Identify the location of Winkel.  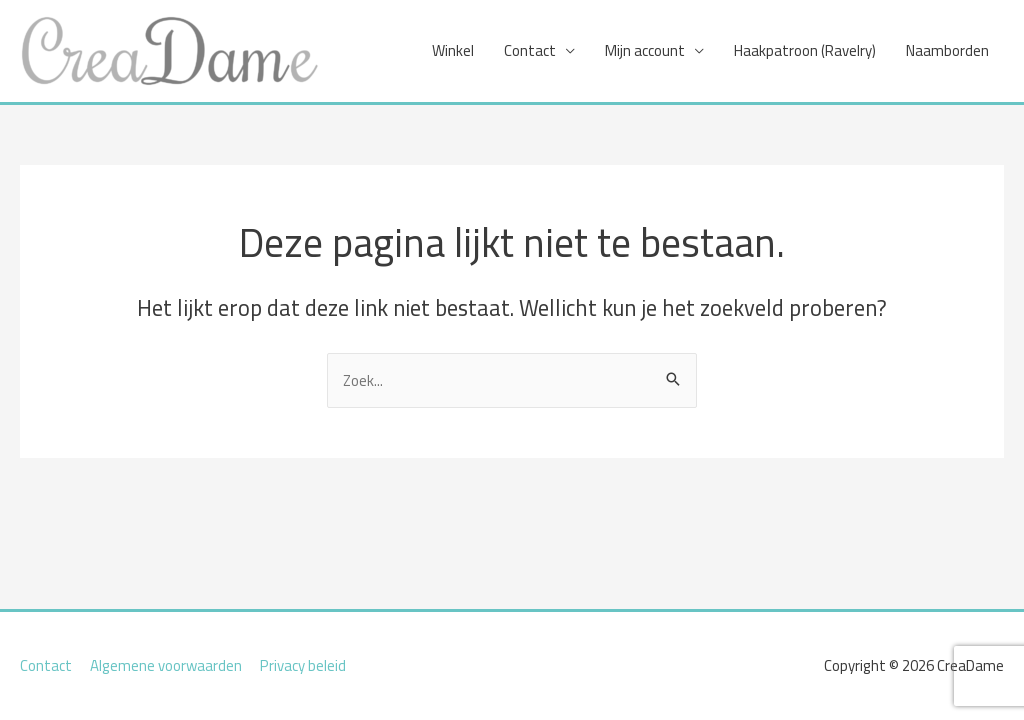
(453, 50).